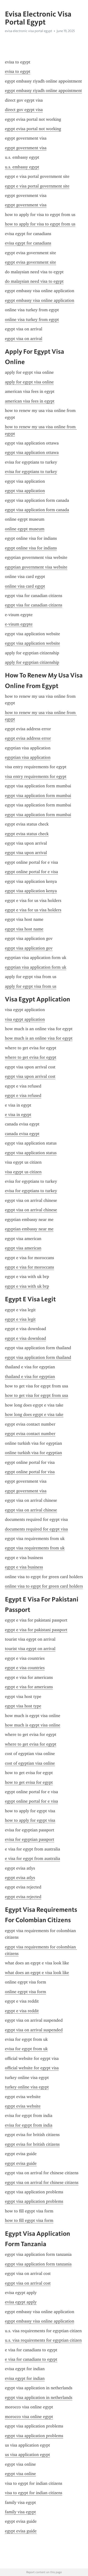 This screenshot has height=2576, width=88. Describe the element at coordinates (44, 1586) in the screenshot. I see `online visa to egypt for green card holders` at that location.